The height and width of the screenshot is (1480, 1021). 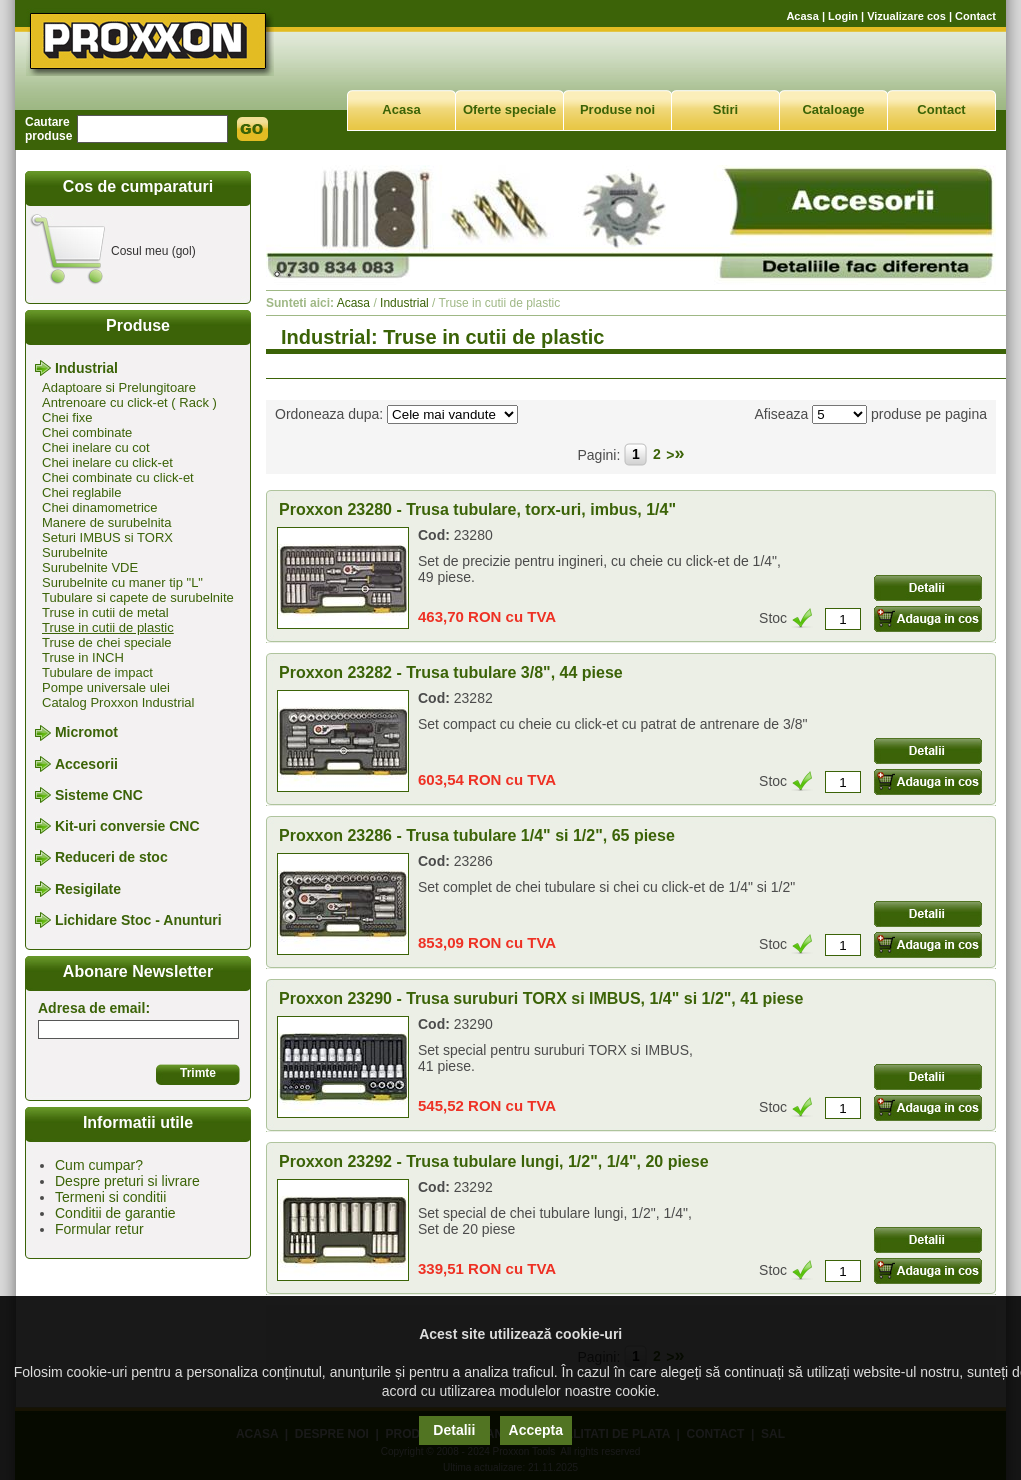 I want to click on Truse in INCH, so click(x=83, y=657).